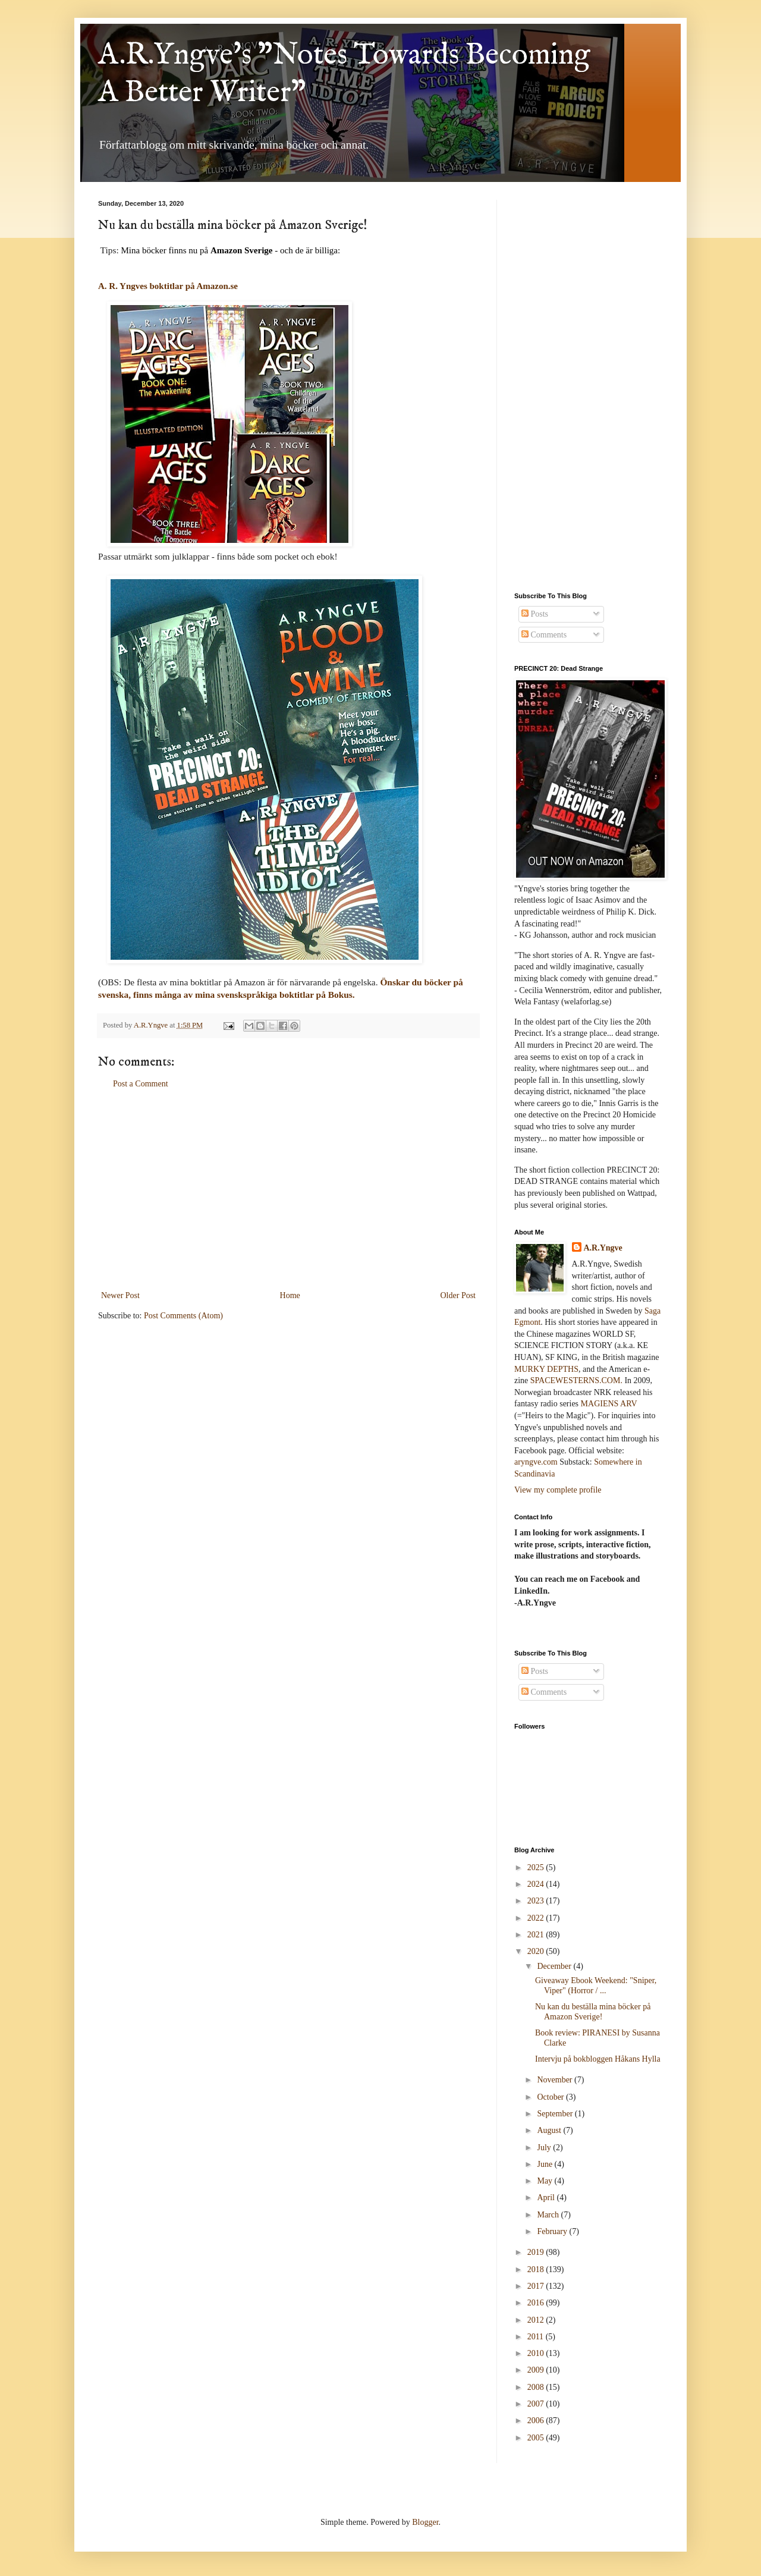 The width and height of the screenshot is (761, 2576). I want to click on July, so click(545, 2147).